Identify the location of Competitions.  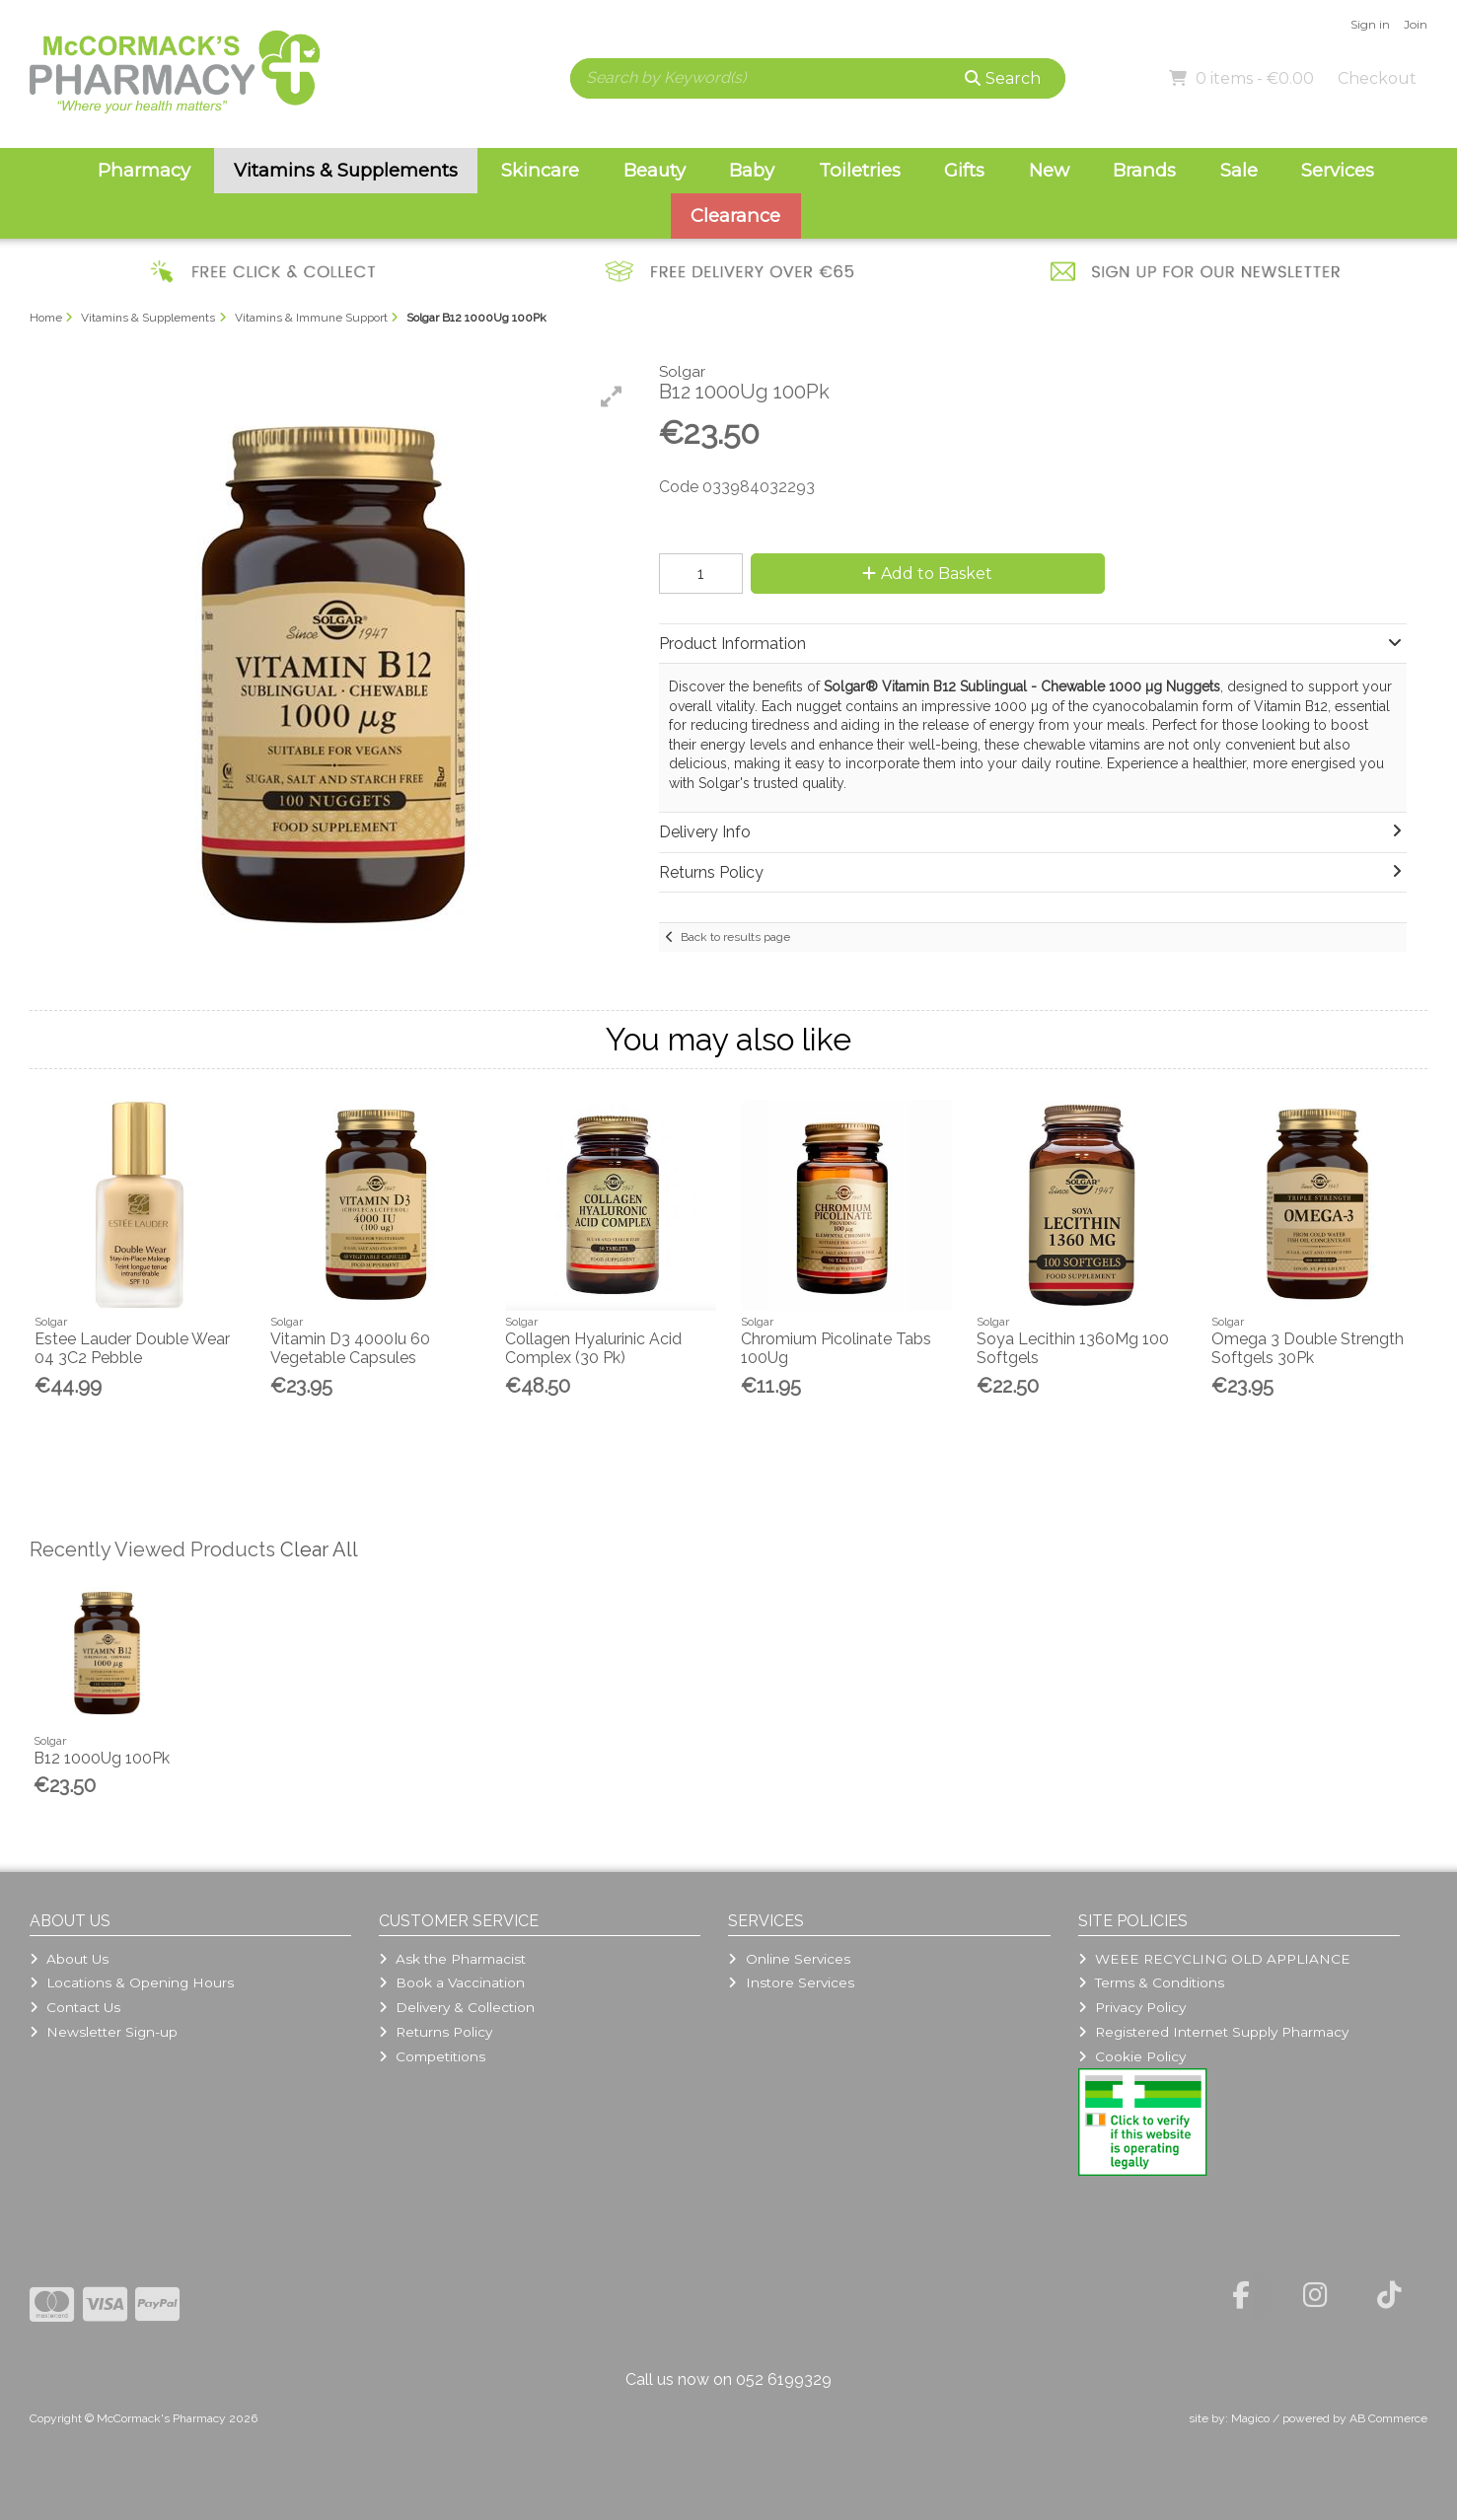
(432, 2056).